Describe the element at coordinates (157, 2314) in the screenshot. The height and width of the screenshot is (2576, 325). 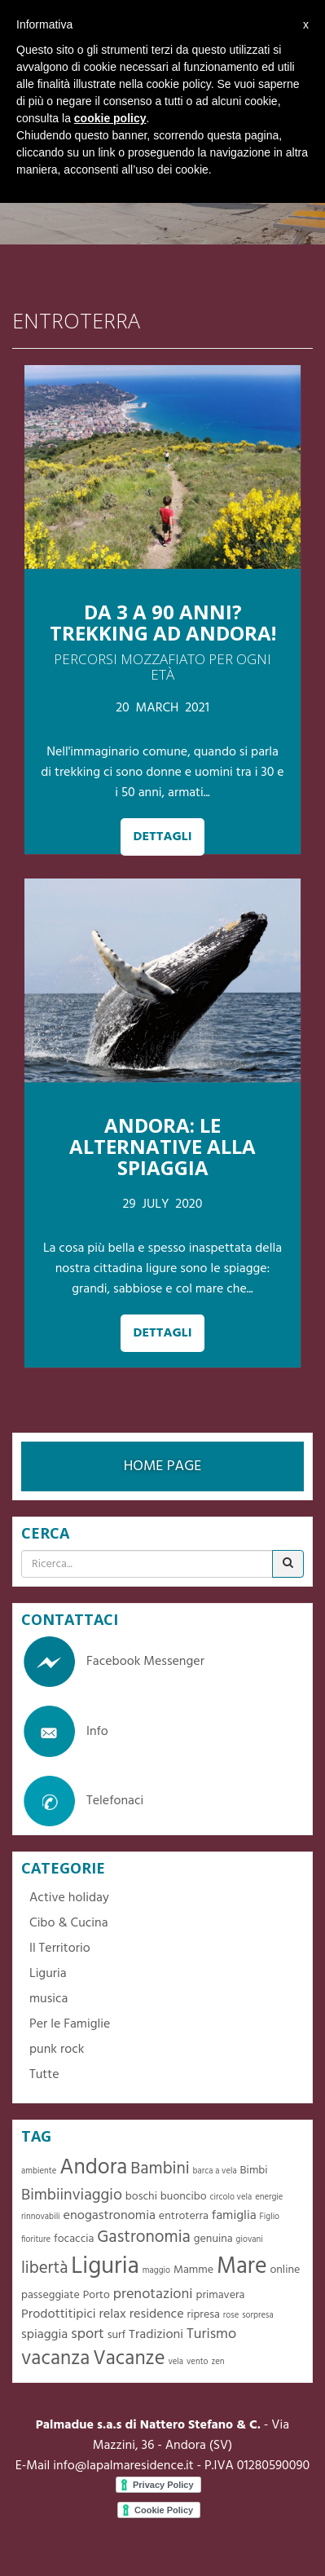
I see `residence [residence (3 elementi)]` at that location.